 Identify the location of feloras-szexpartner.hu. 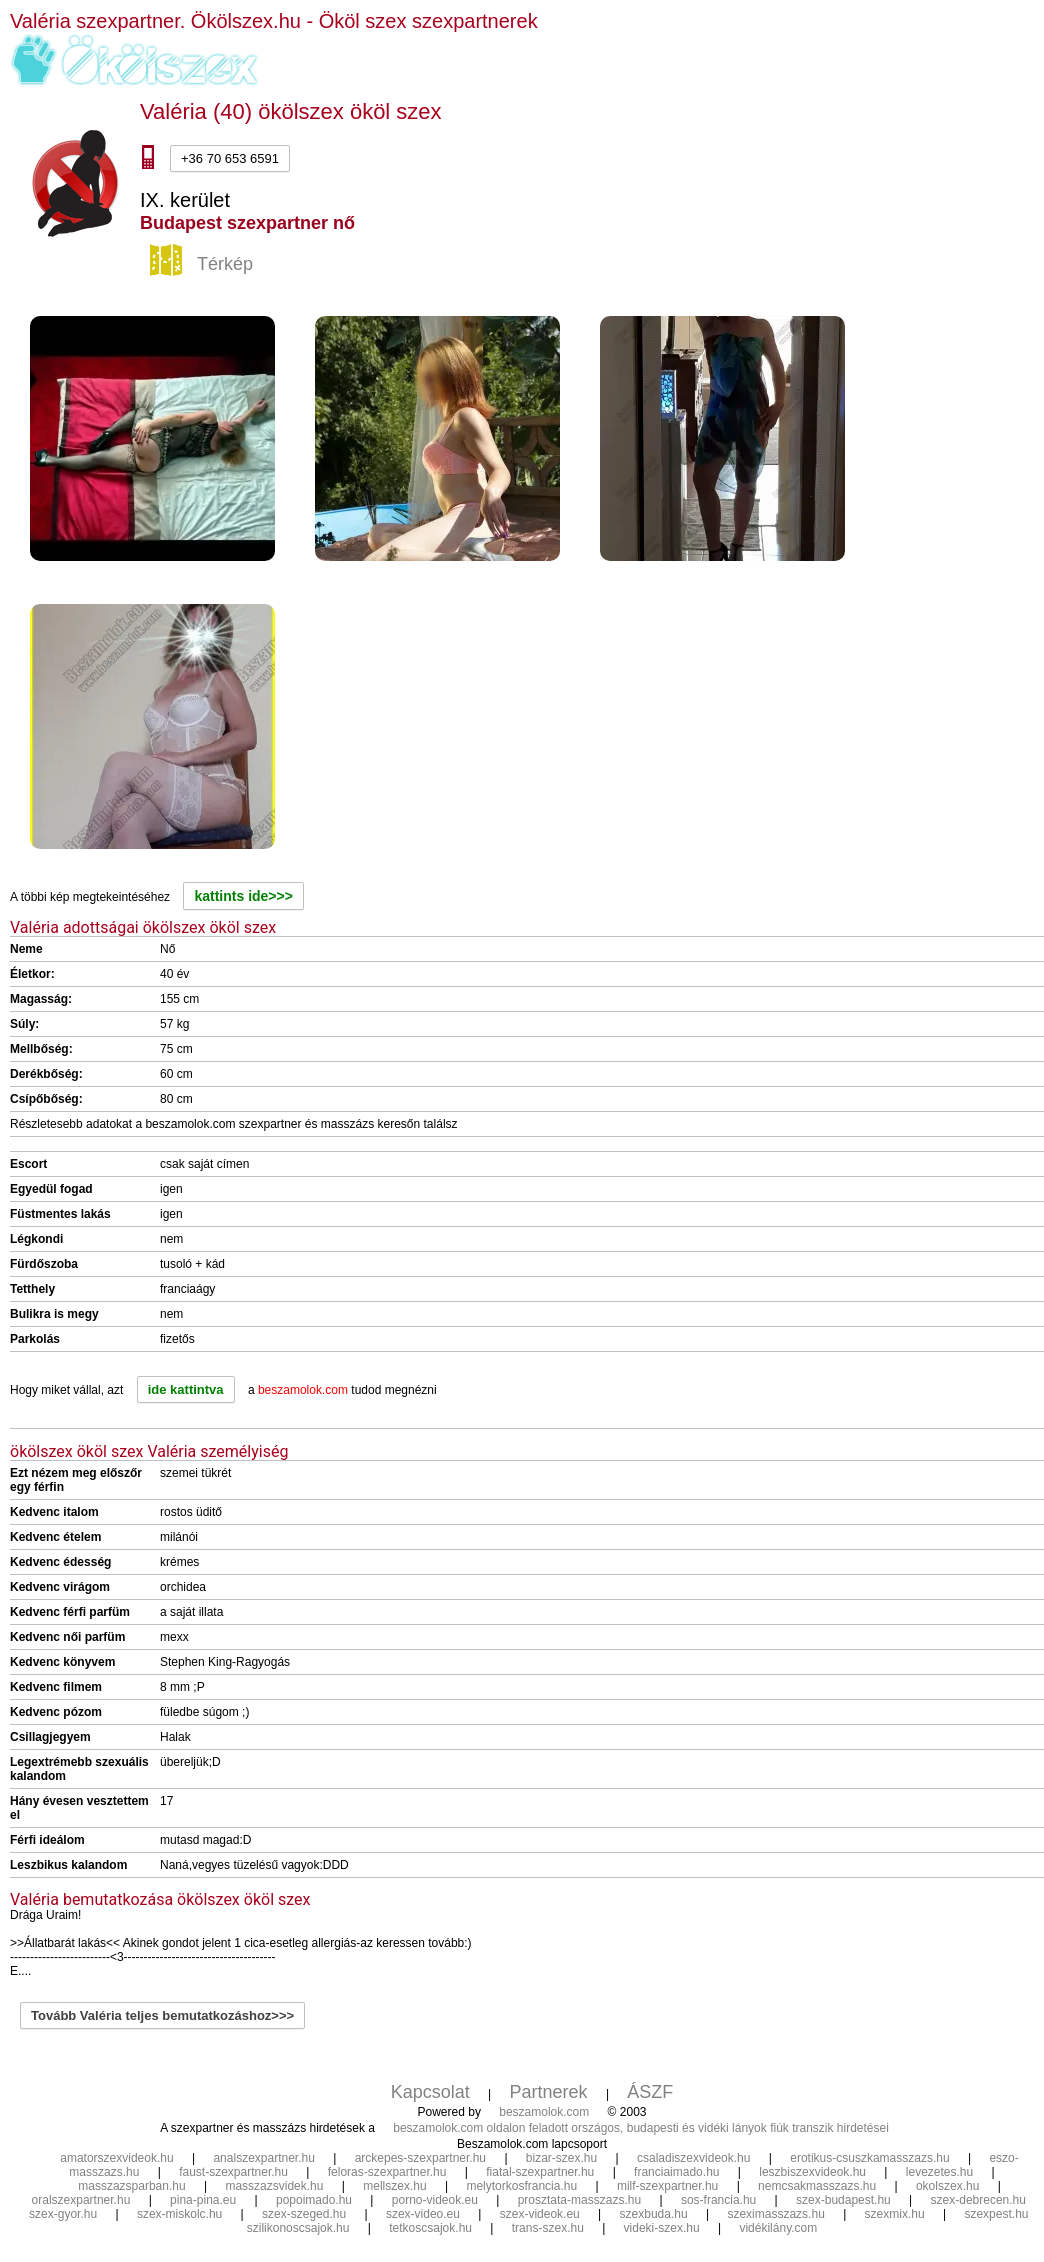
(387, 2172).